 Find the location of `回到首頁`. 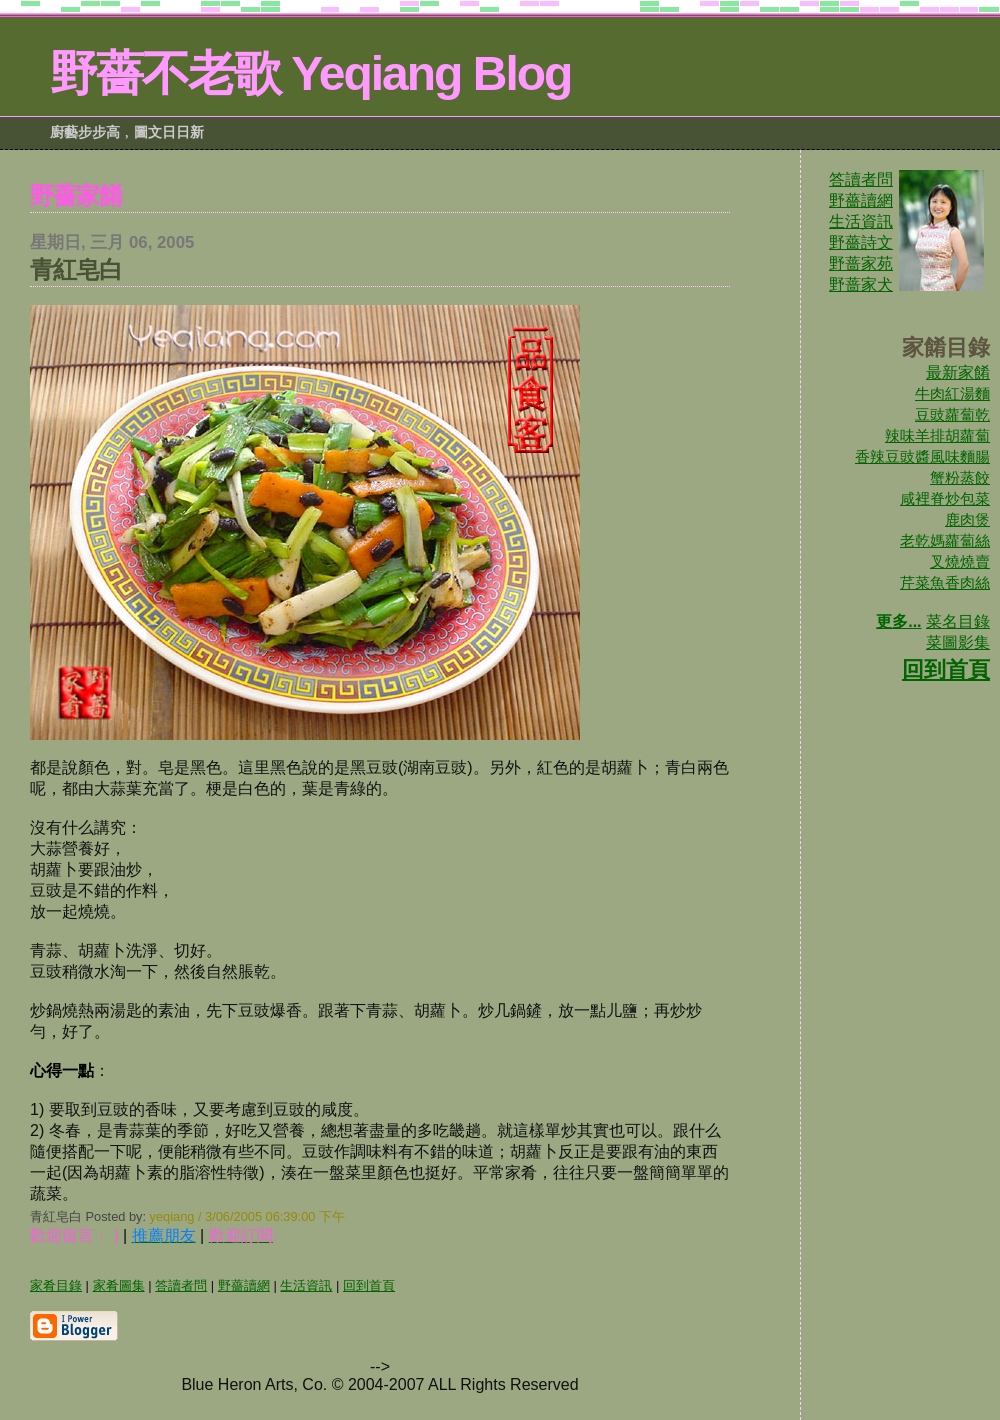

回到首頁 is located at coordinates (946, 669).